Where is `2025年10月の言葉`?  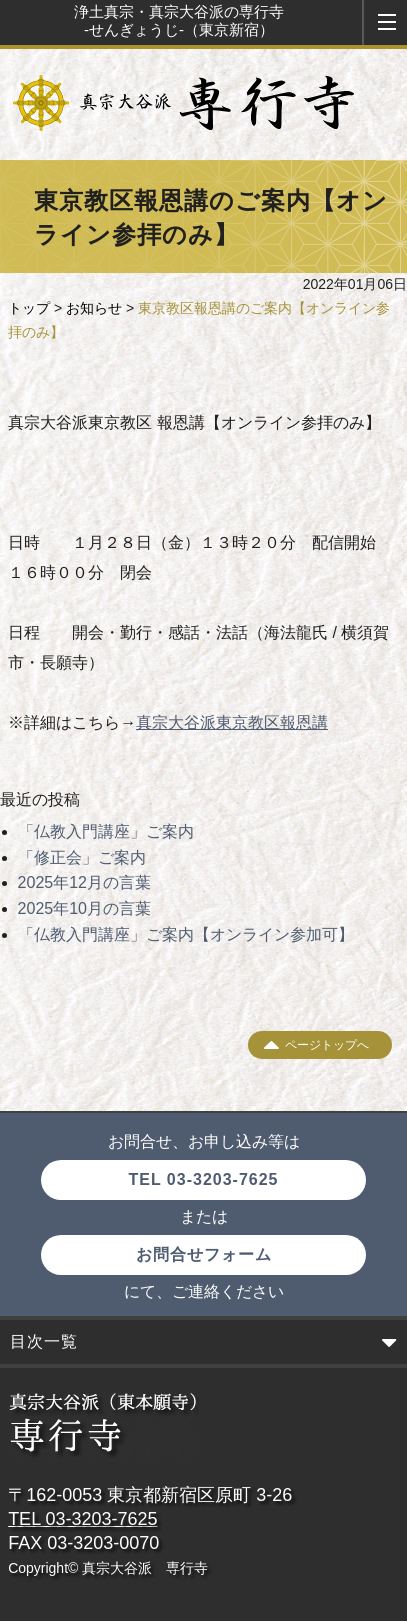
2025年10月の言葉 is located at coordinates (84, 908).